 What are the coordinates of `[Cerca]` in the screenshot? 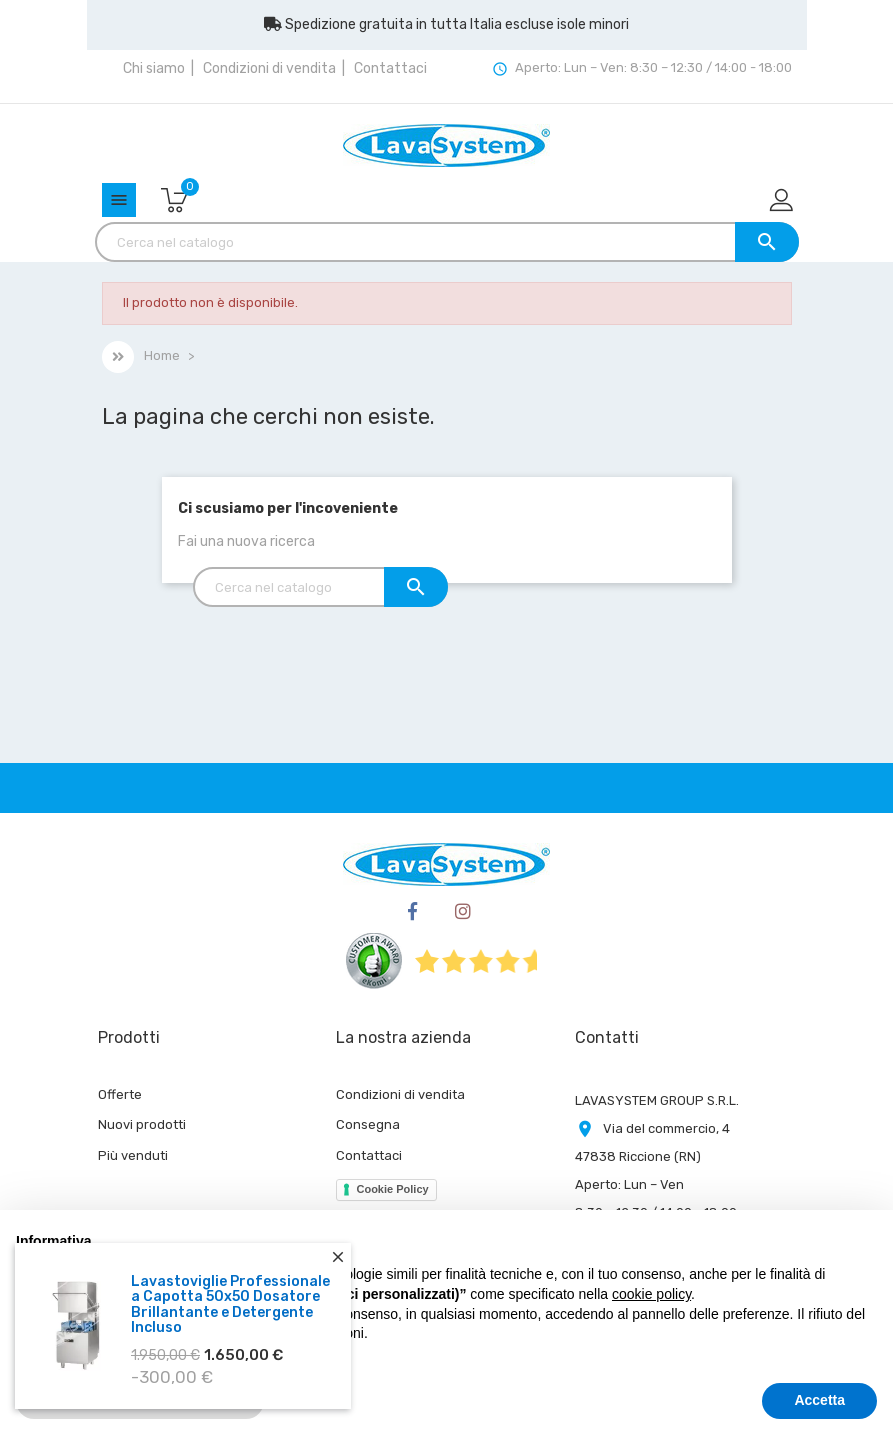 It's located at (447, 242).